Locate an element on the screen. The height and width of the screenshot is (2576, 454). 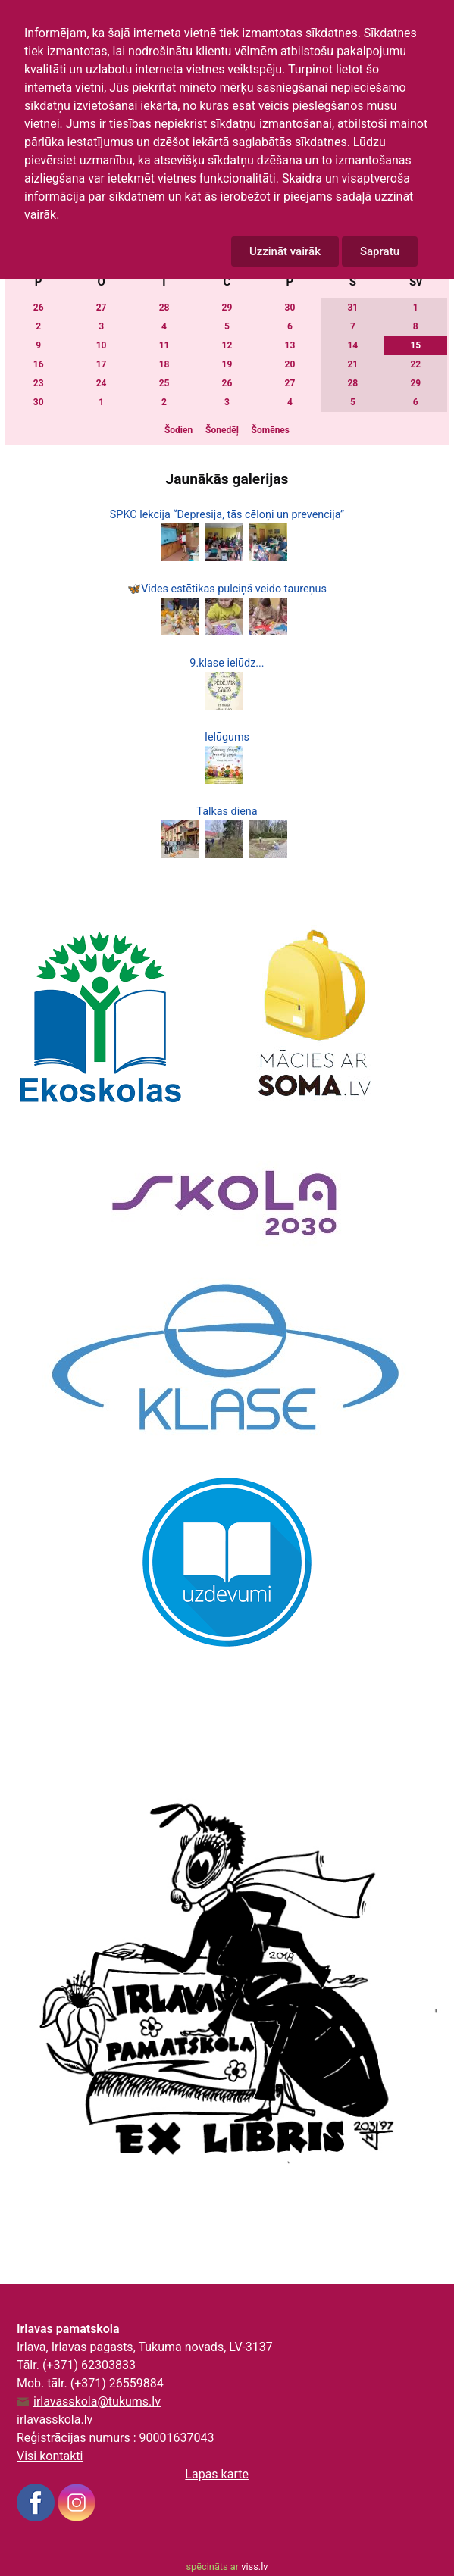
11 is located at coordinates (164, 345).